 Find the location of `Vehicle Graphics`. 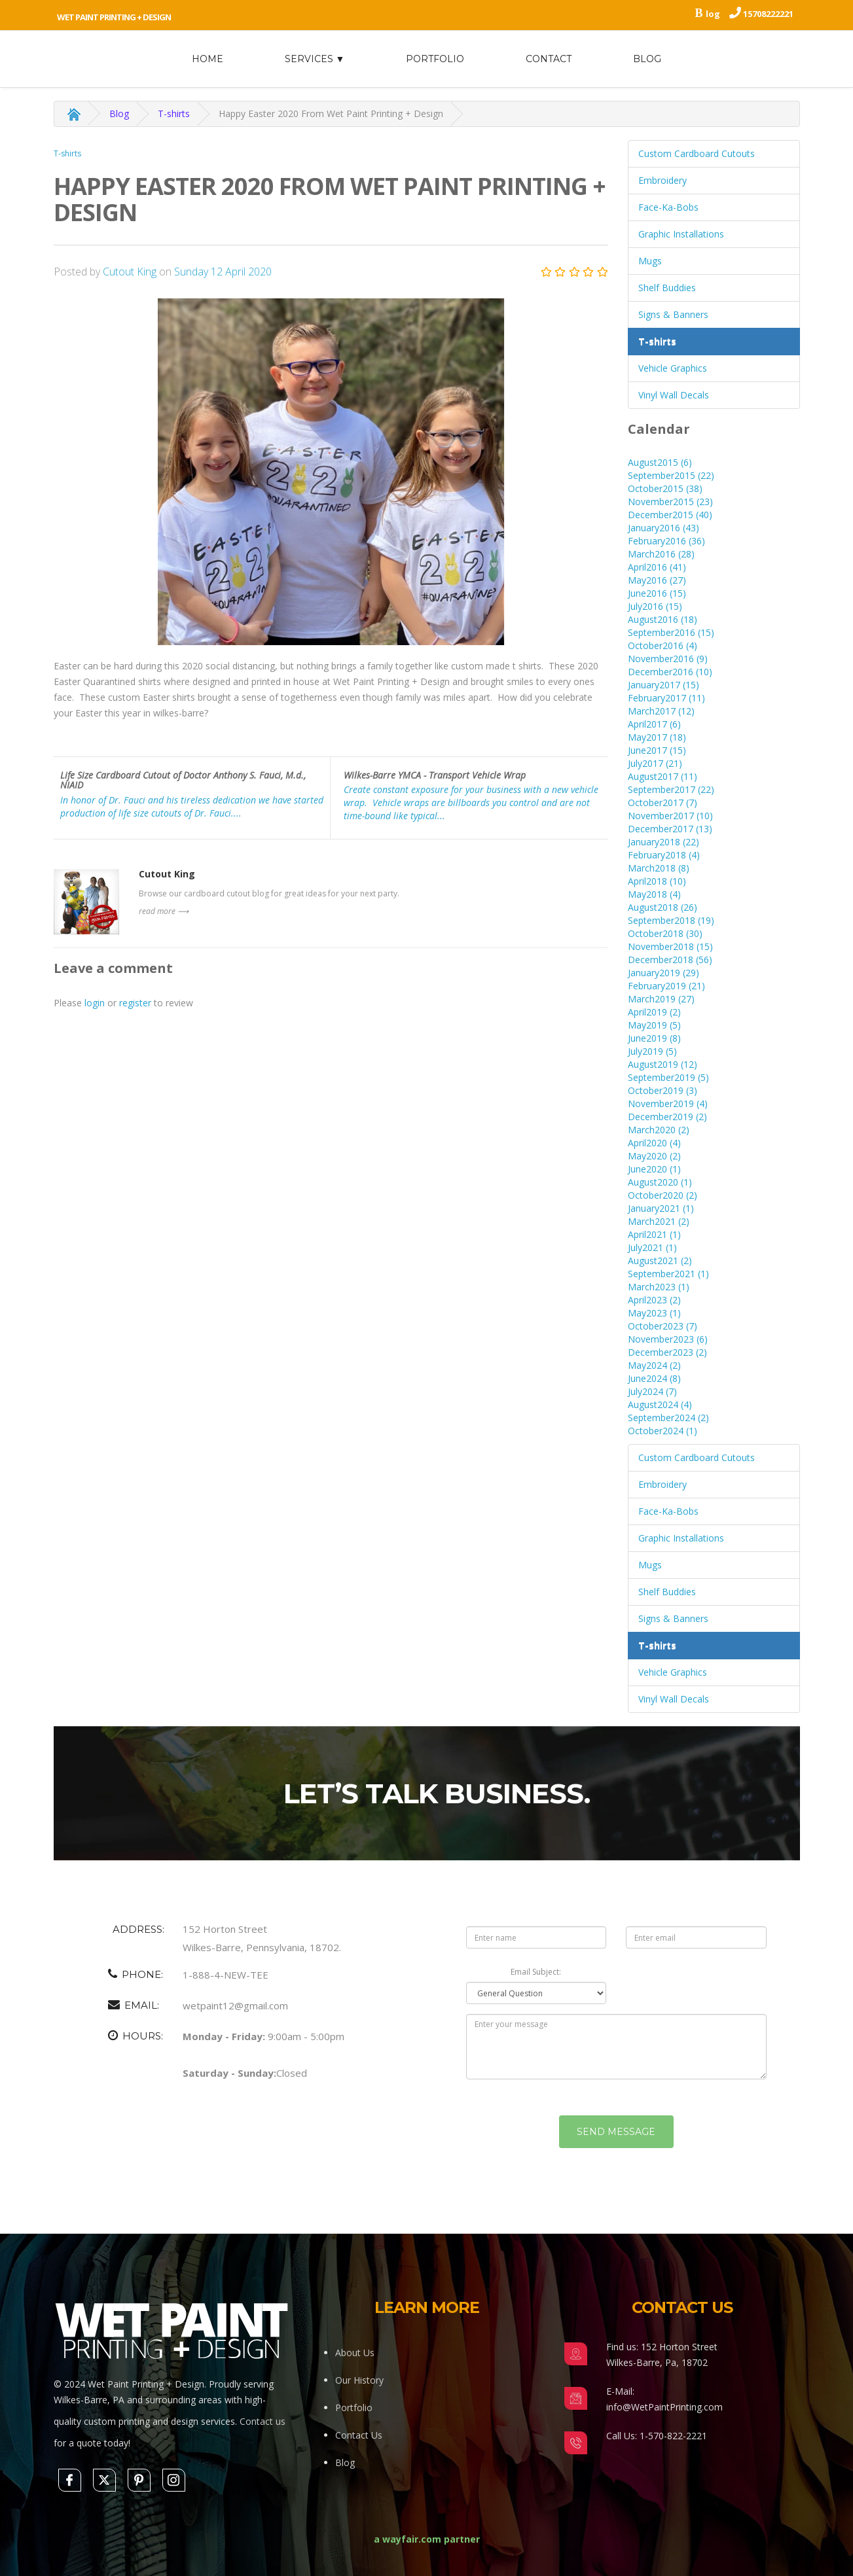

Vehicle Graphics is located at coordinates (672, 368).